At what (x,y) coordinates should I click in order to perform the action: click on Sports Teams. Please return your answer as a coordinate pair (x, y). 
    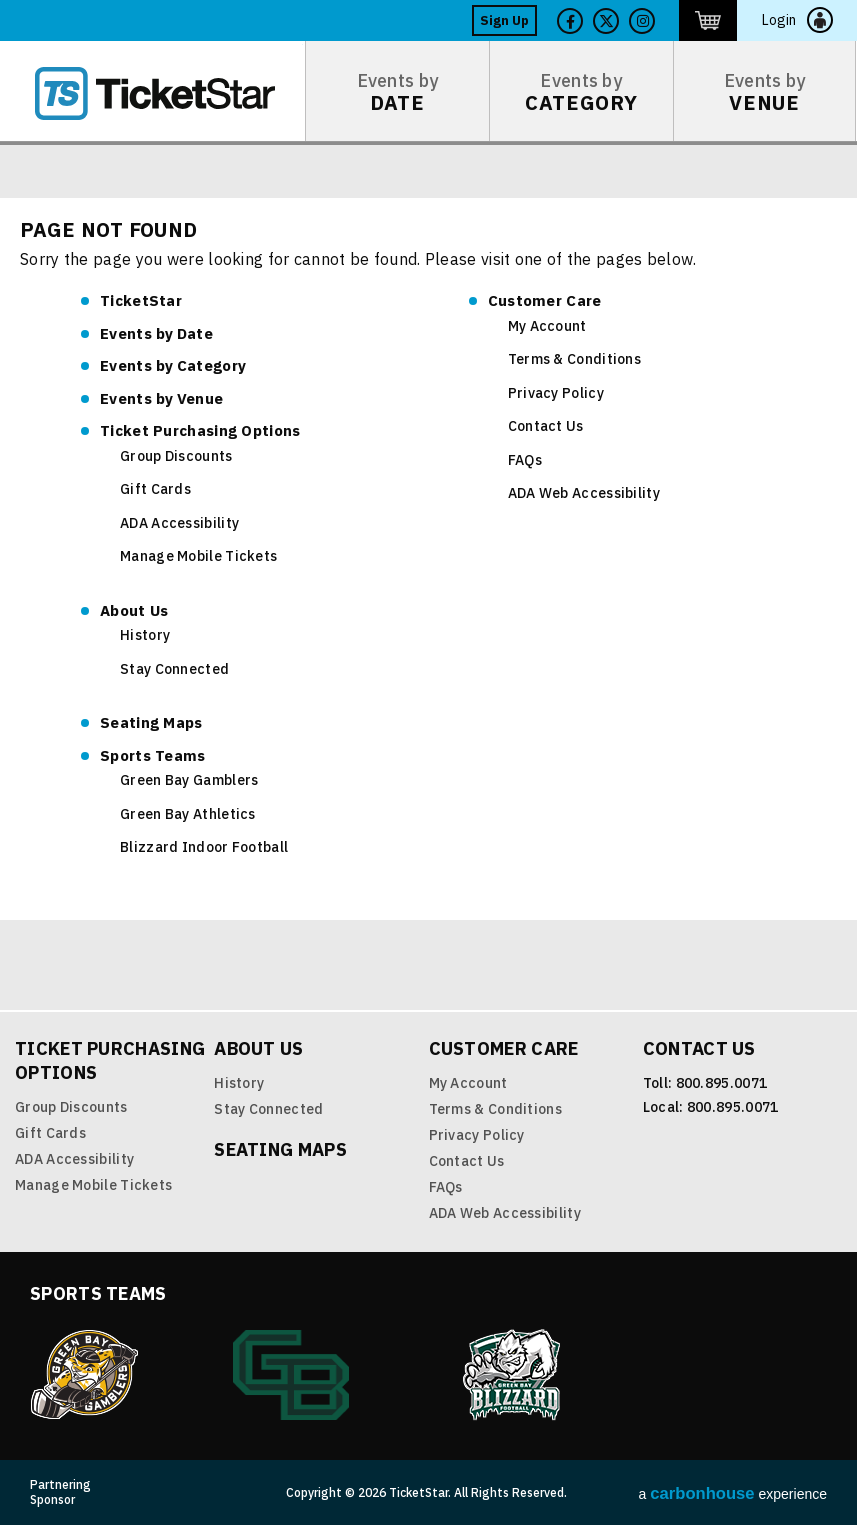
    Looking at the image, I should click on (153, 755).